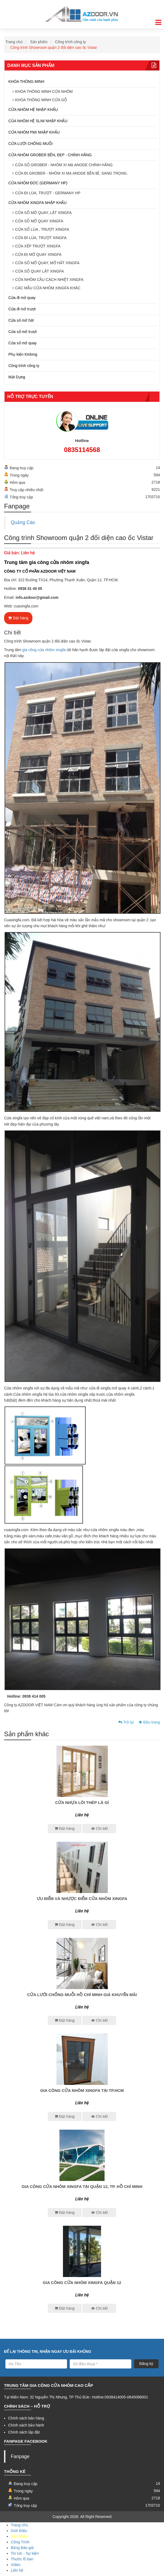  Describe the element at coordinates (26, 2418) in the screenshot. I see `Chính sách bán hàng` at that location.